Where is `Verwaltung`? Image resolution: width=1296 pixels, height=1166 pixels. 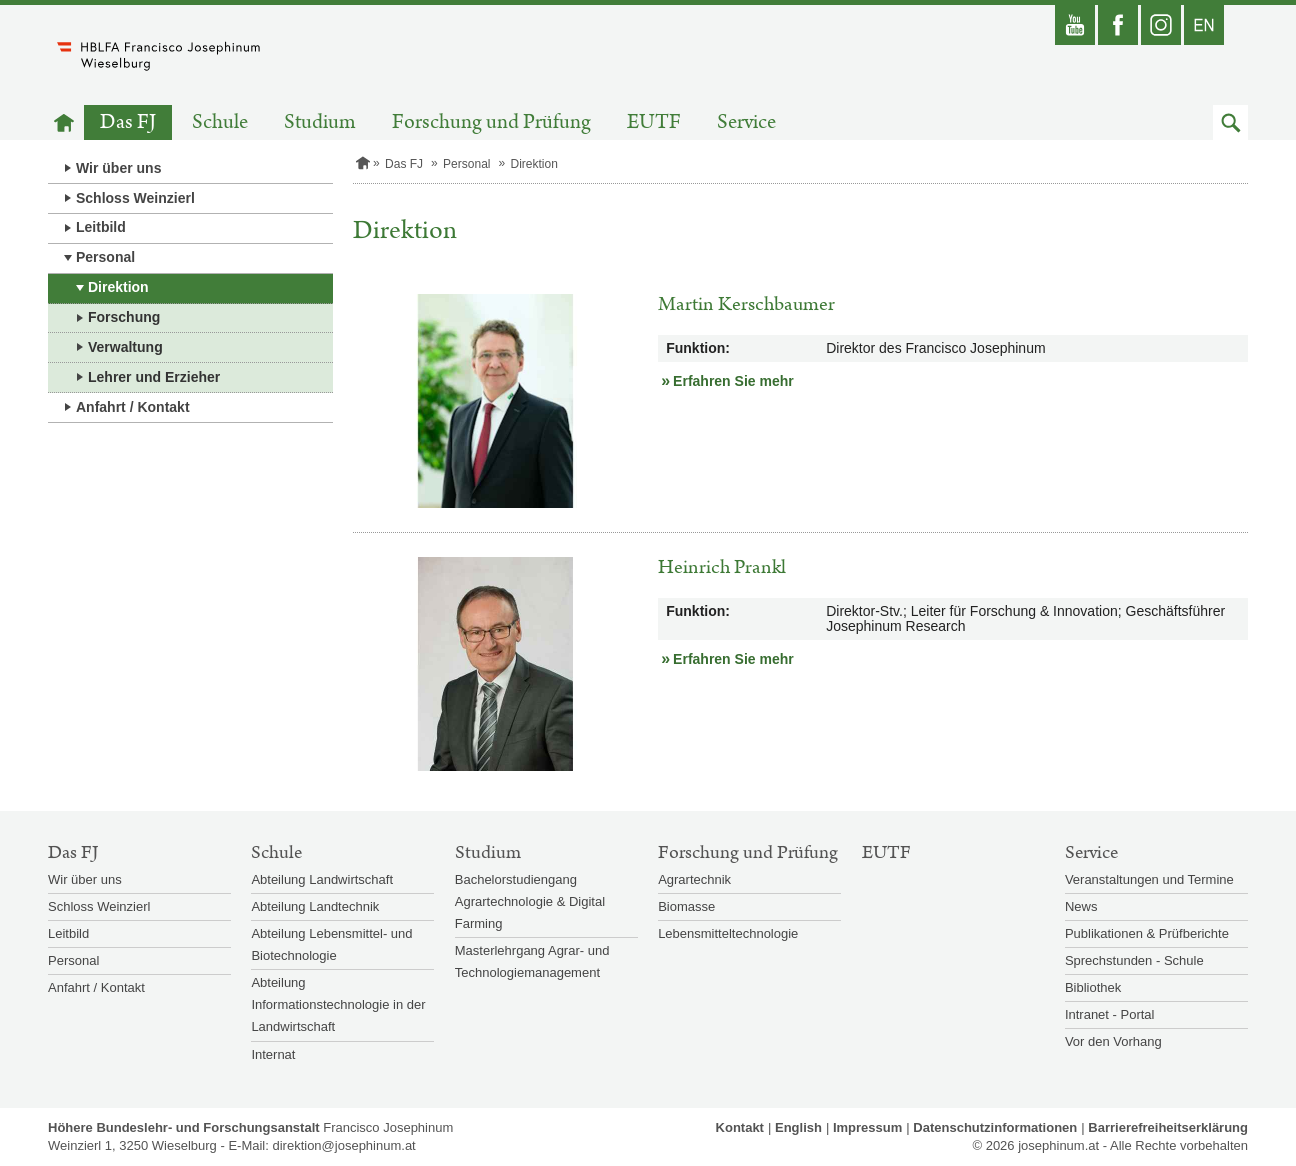
Verwaltung is located at coordinates (125, 347).